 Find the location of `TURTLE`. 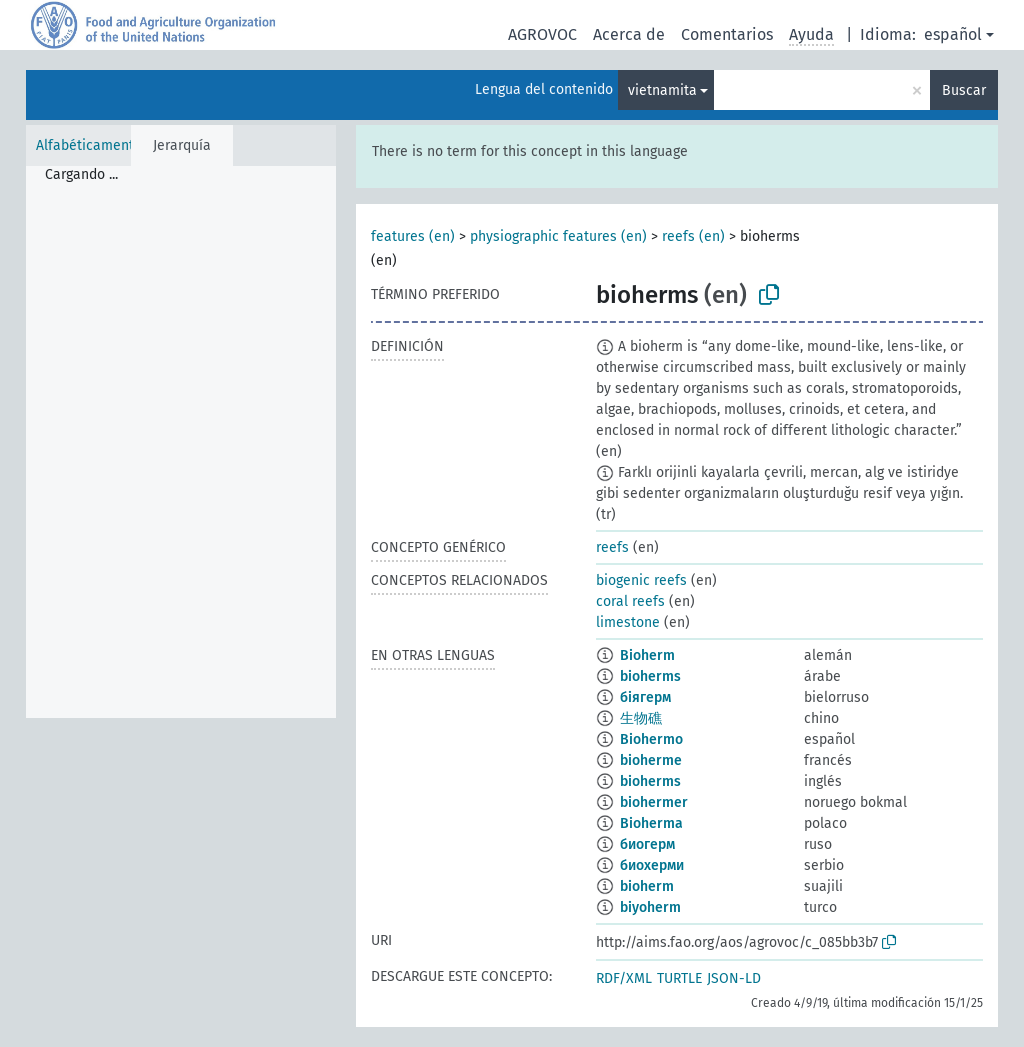

TURTLE is located at coordinates (679, 978).